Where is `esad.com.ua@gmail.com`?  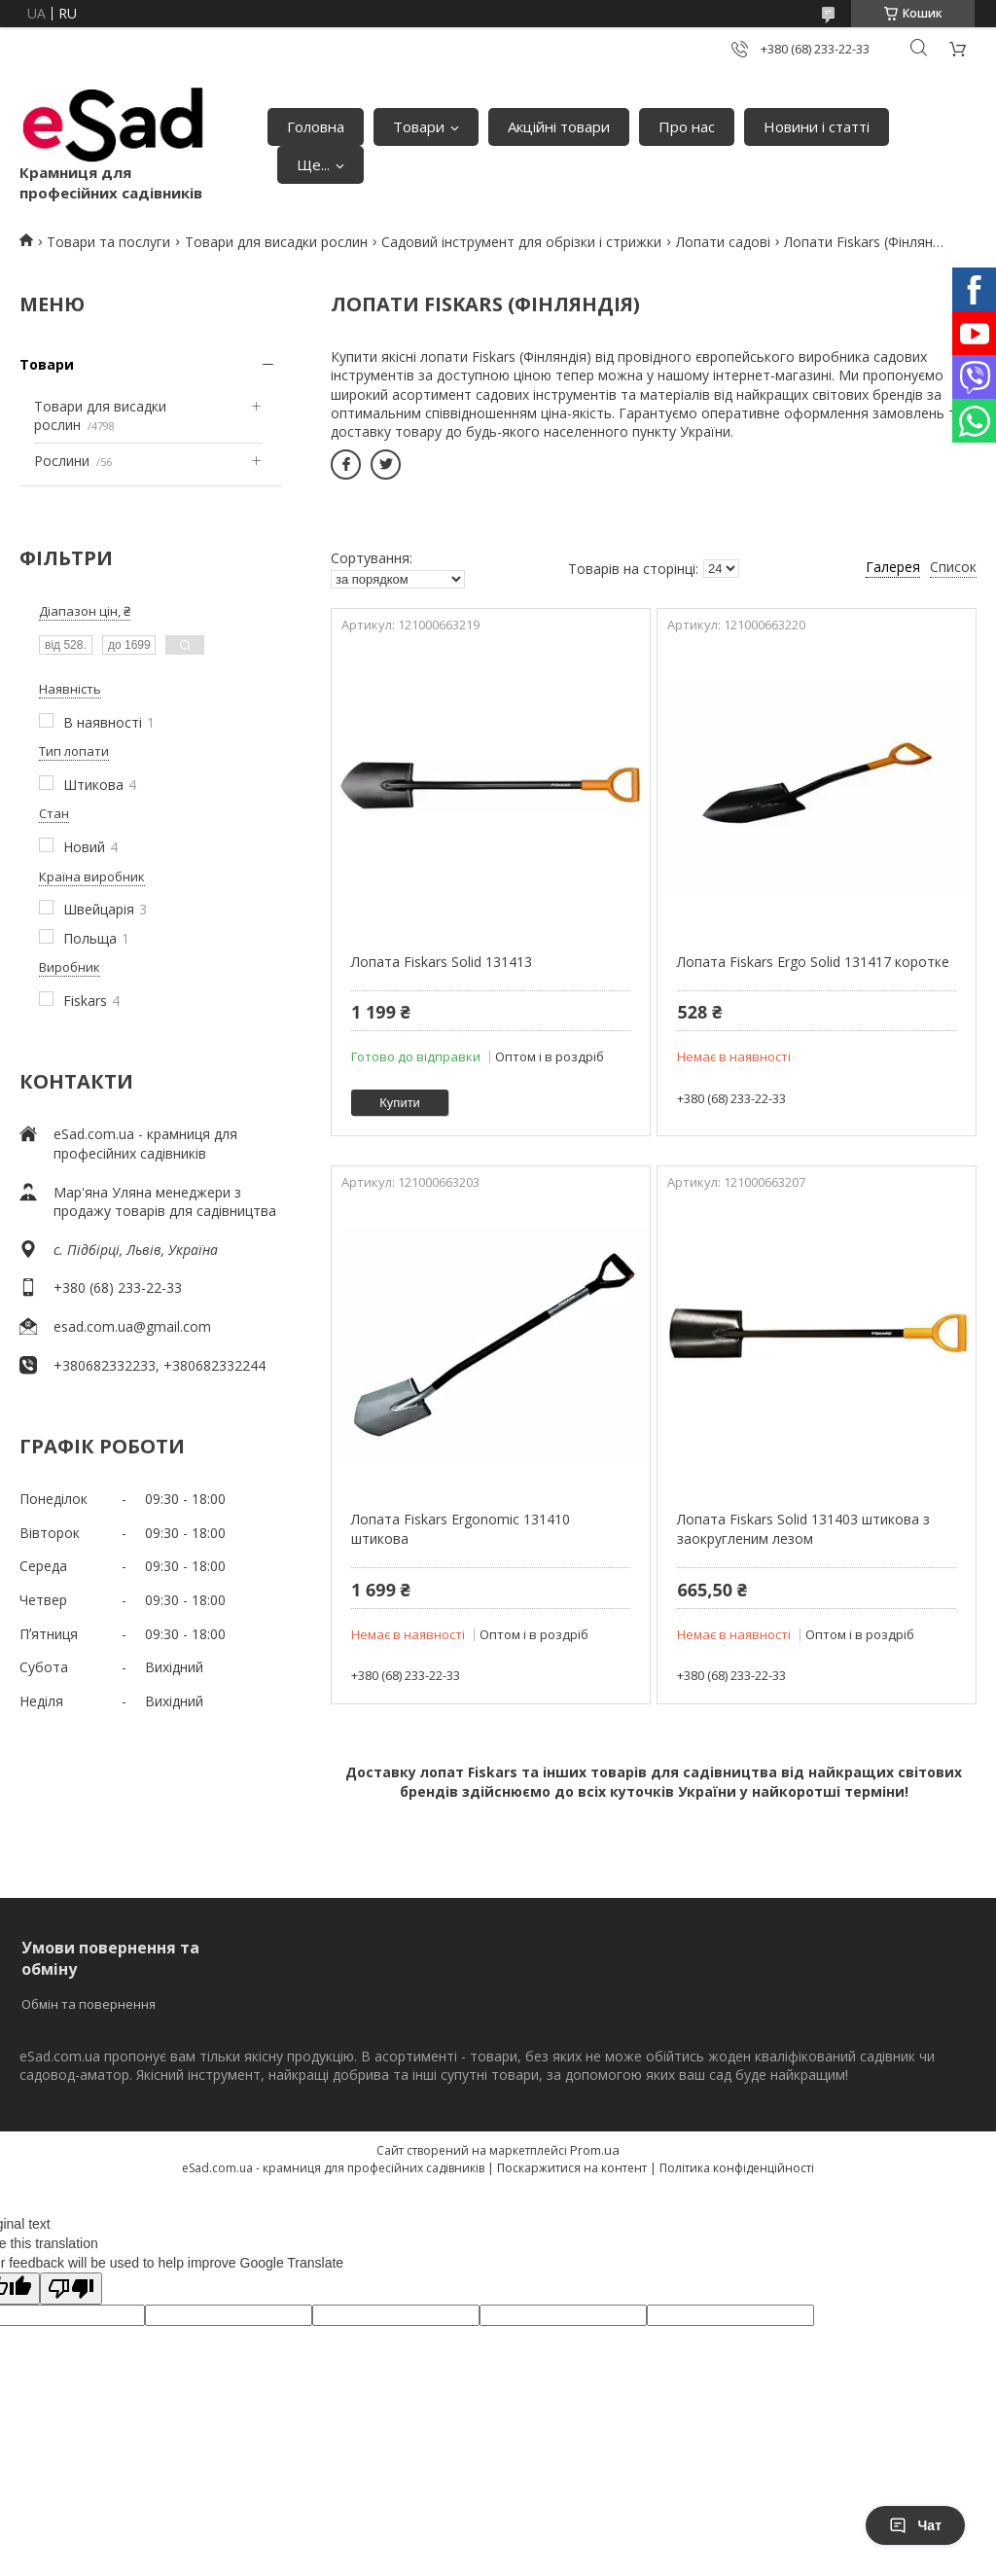
esad.com.ua@gmail.com is located at coordinates (132, 1326).